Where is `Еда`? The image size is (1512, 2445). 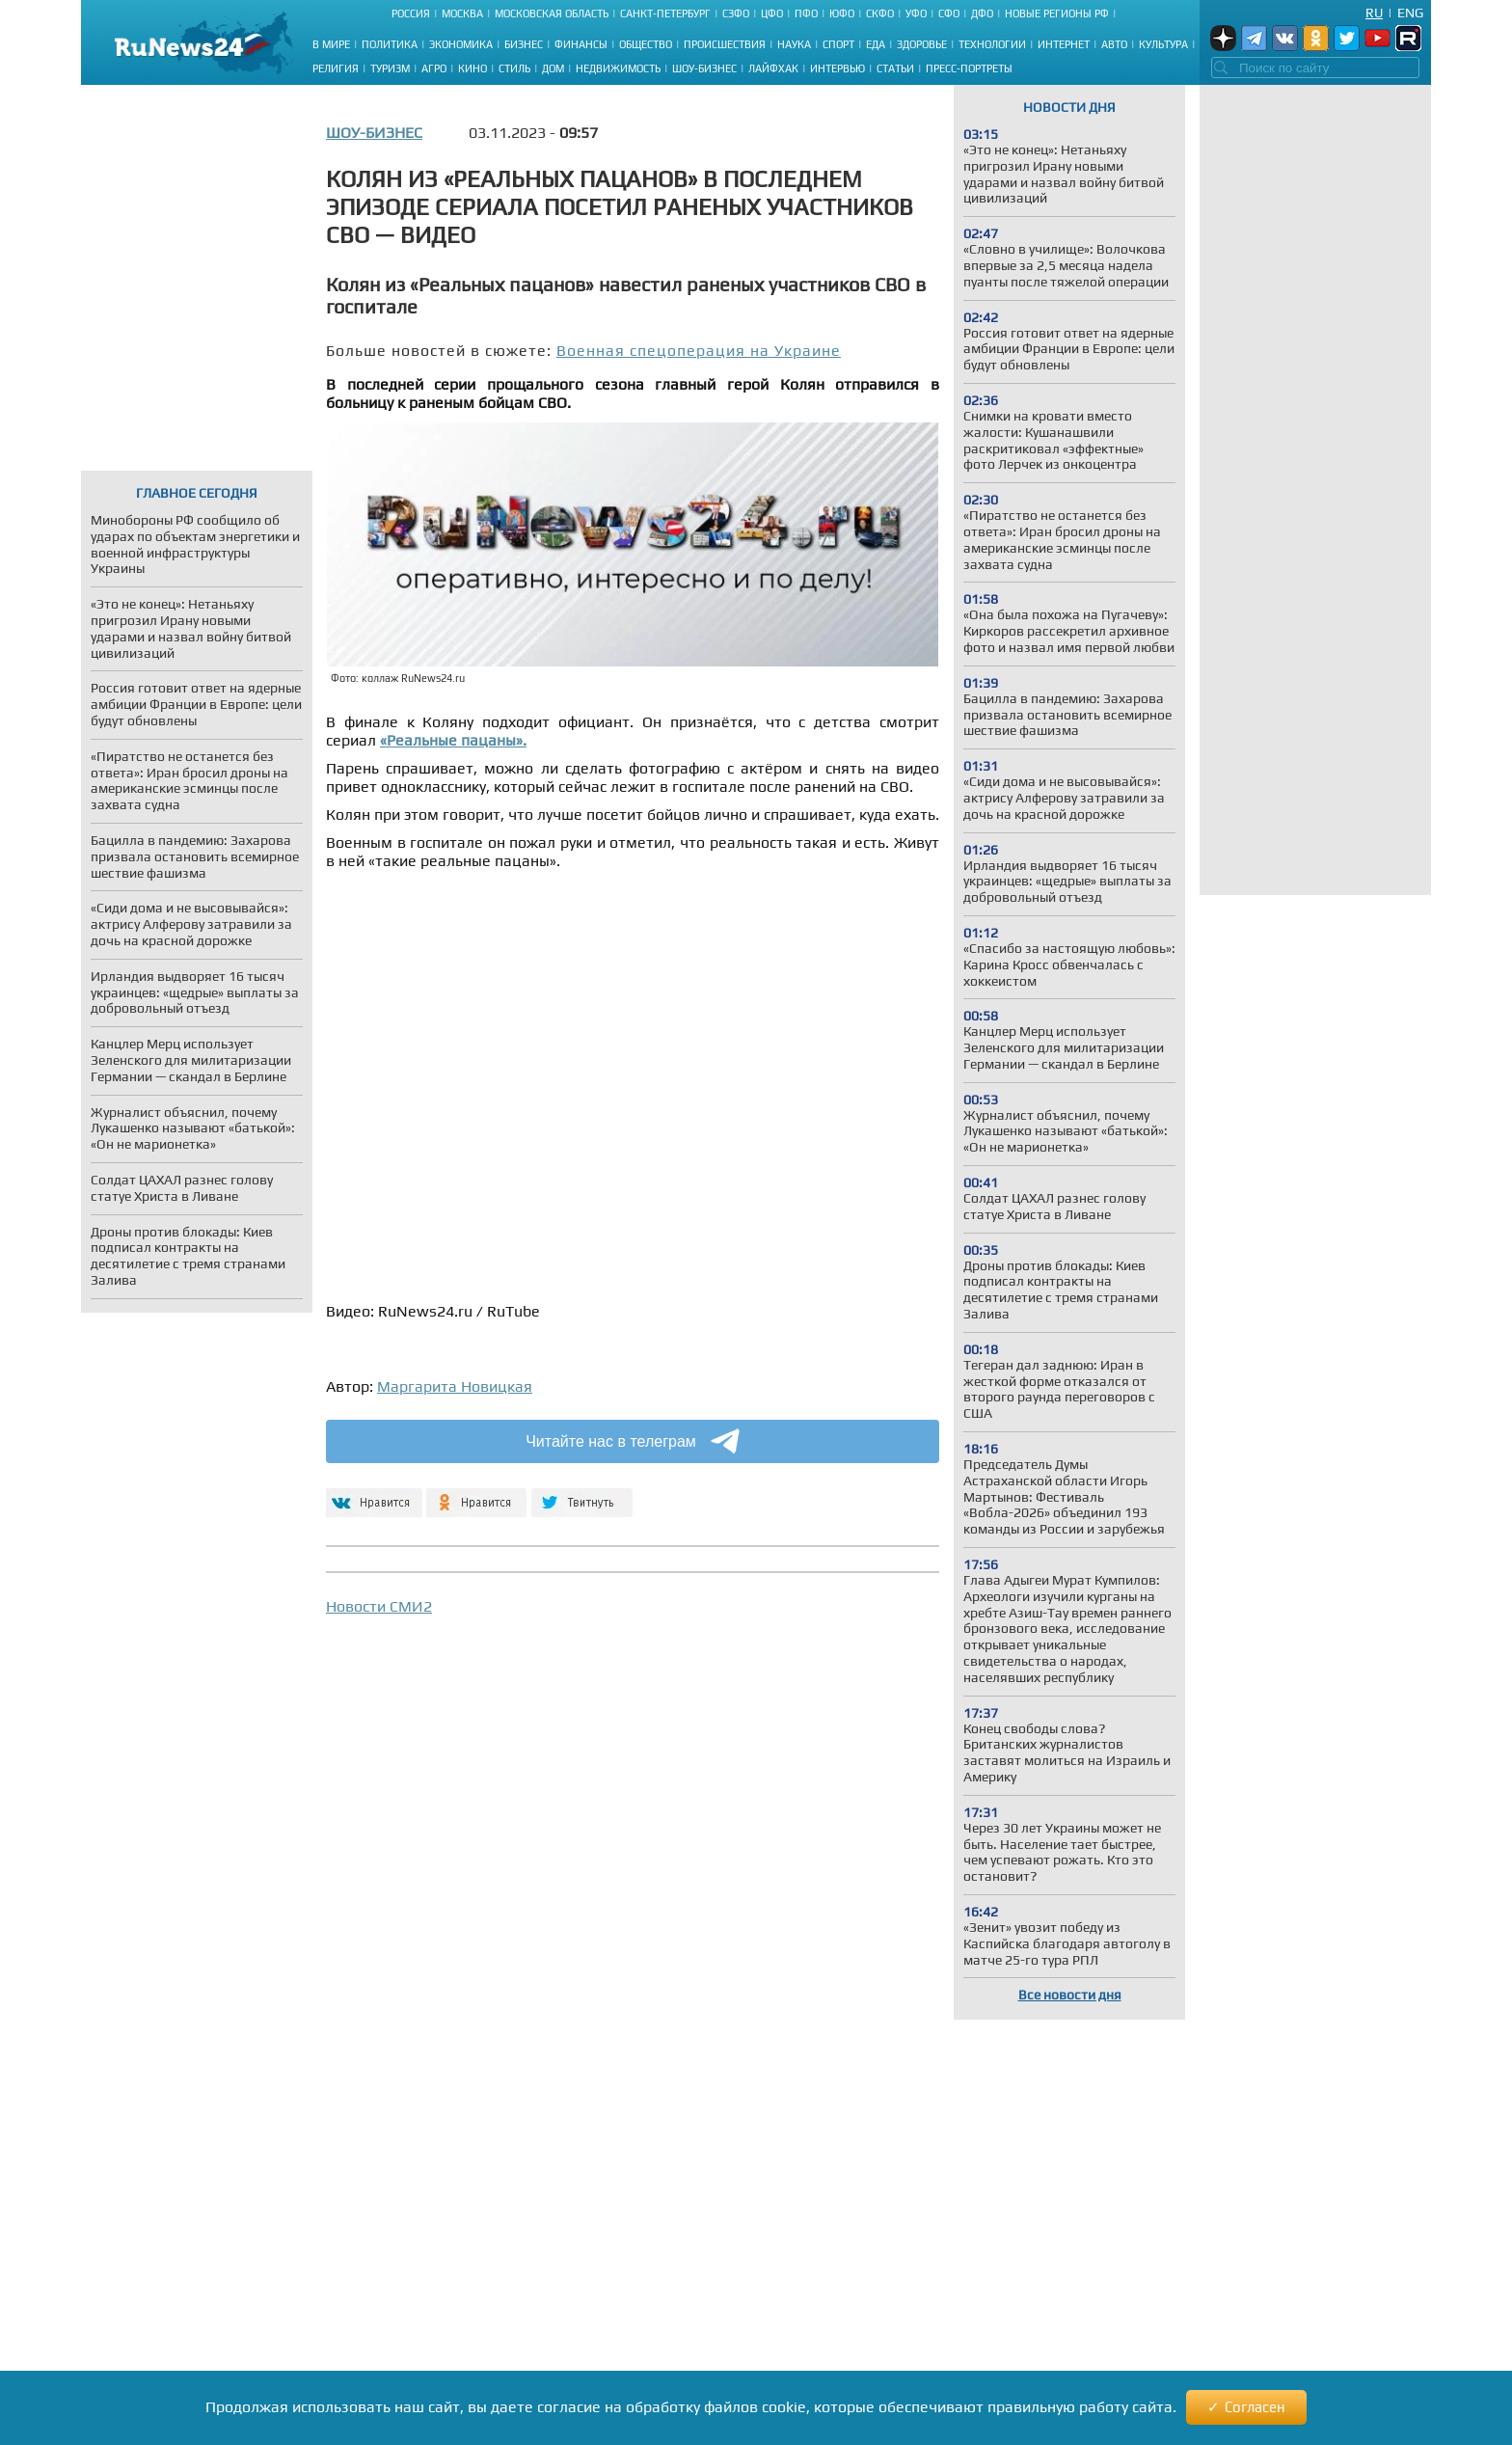
Еда is located at coordinates (875, 44).